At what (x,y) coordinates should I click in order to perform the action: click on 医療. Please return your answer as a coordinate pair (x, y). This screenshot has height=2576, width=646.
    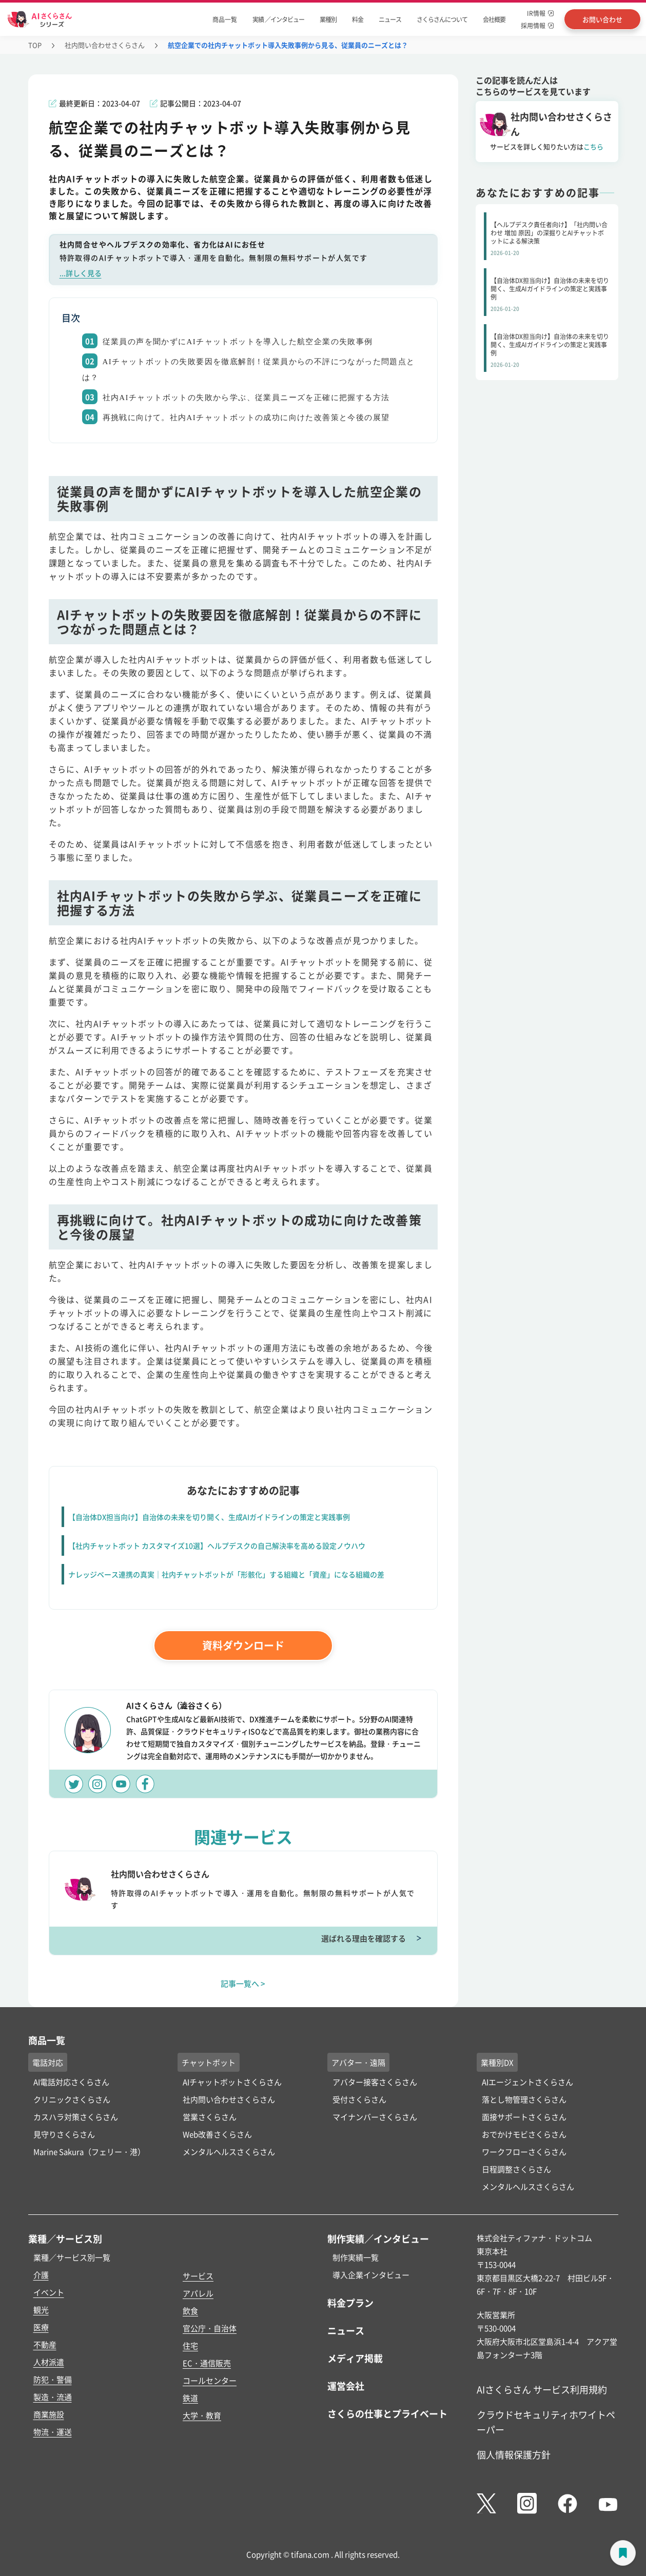
    Looking at the image, I should click on (41, 2327).